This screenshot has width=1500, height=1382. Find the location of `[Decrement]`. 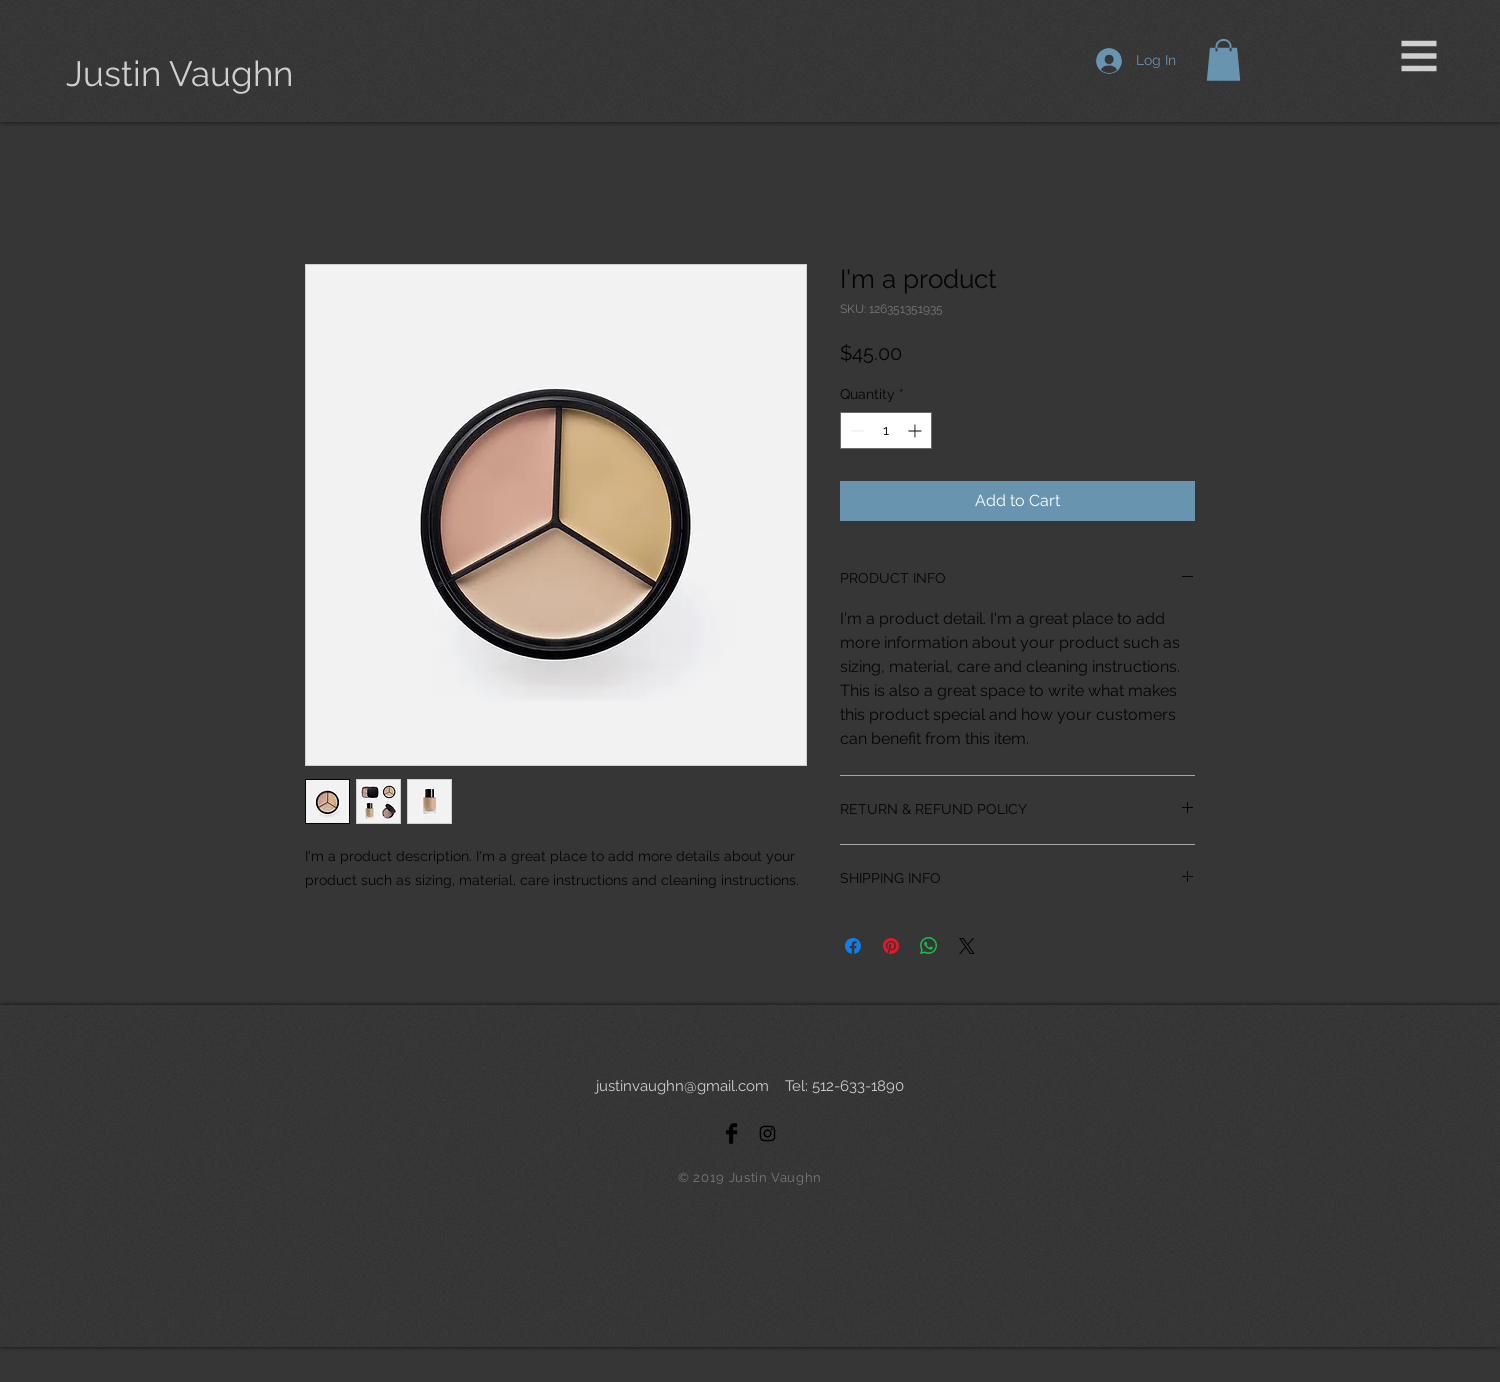

[Decrement] is located at coordinates (855, 430).